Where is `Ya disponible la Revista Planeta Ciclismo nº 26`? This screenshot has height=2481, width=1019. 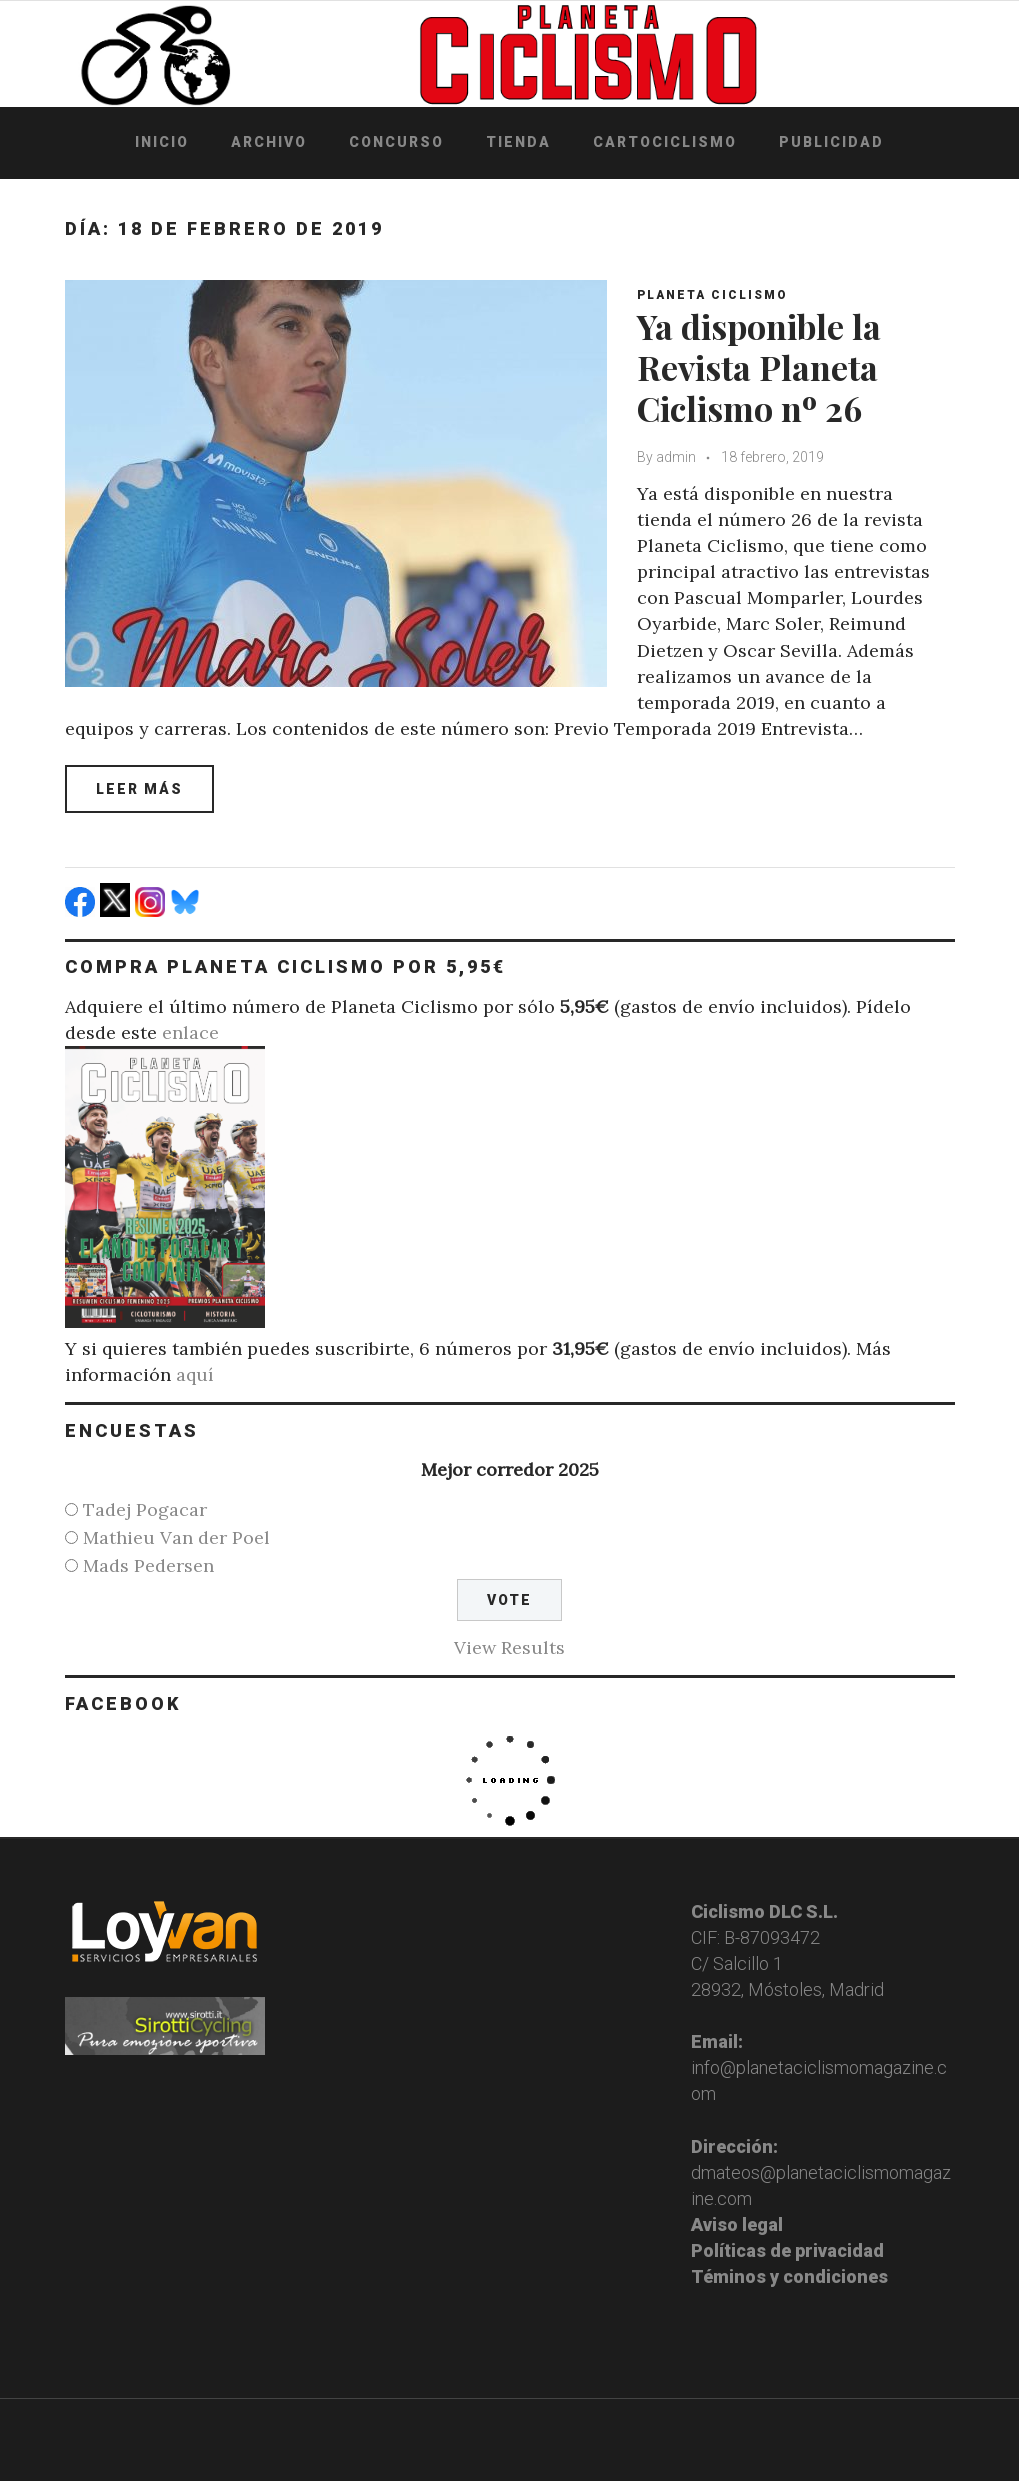
Ya disponible la Revista Planeta Ciclismo nº 26 is located at coordinates (759, 367).